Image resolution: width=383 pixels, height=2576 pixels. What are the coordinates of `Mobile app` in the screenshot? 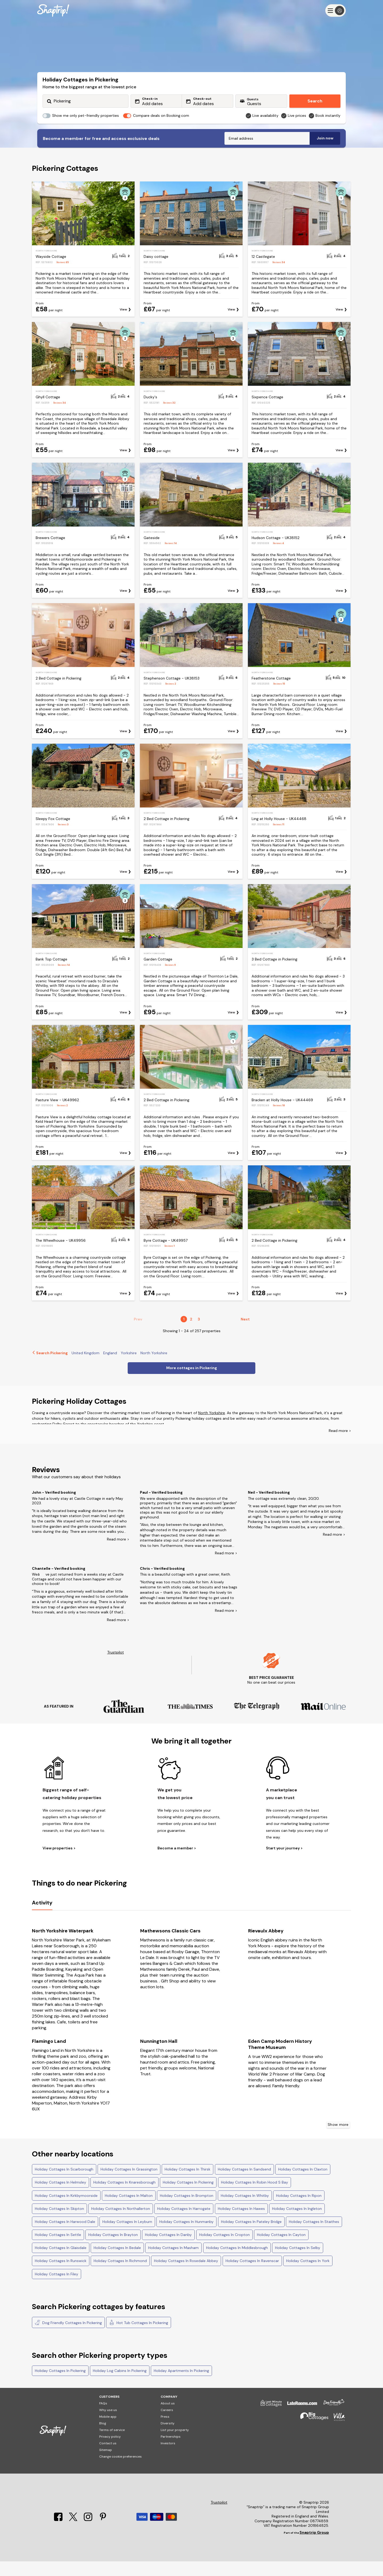 It's located at (107, 2431).